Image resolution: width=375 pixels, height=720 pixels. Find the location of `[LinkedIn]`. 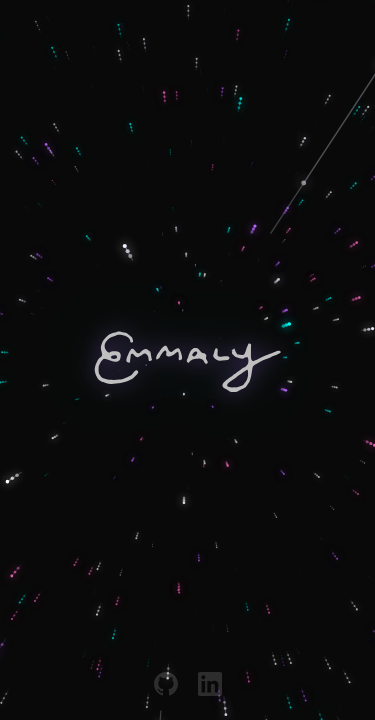

[LinkedIn] is located at coordinates (210, 684).